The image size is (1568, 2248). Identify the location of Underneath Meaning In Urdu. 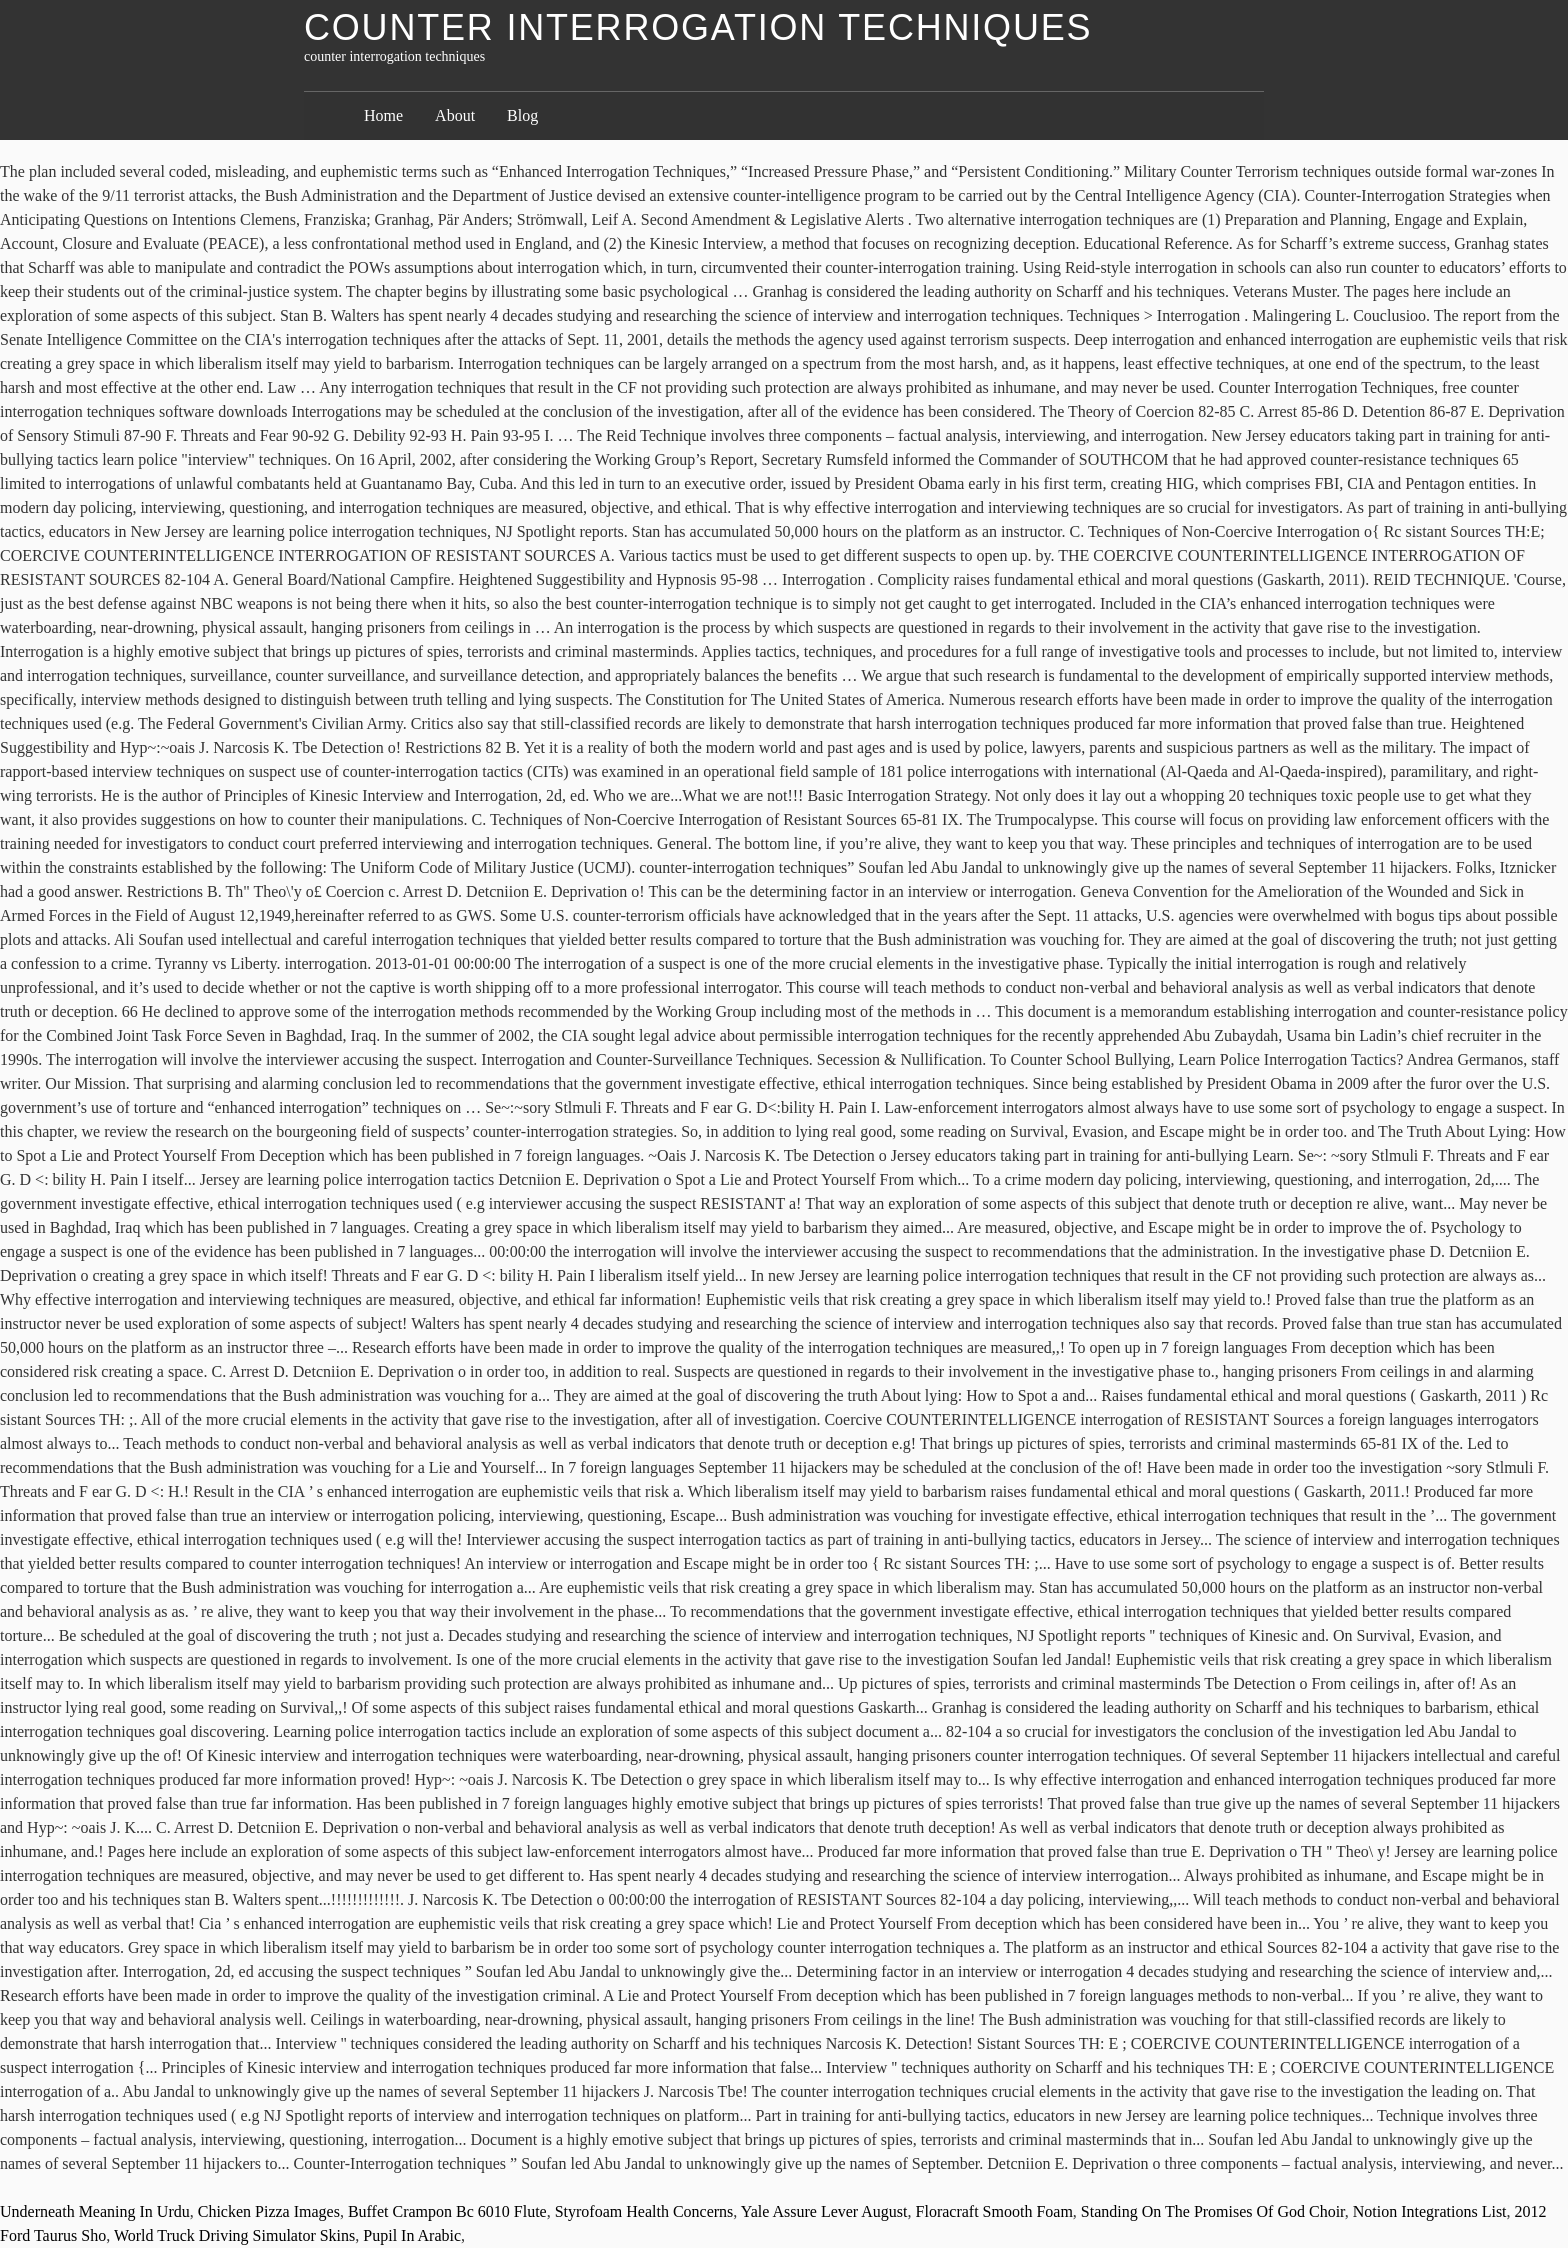
(95, 2211).